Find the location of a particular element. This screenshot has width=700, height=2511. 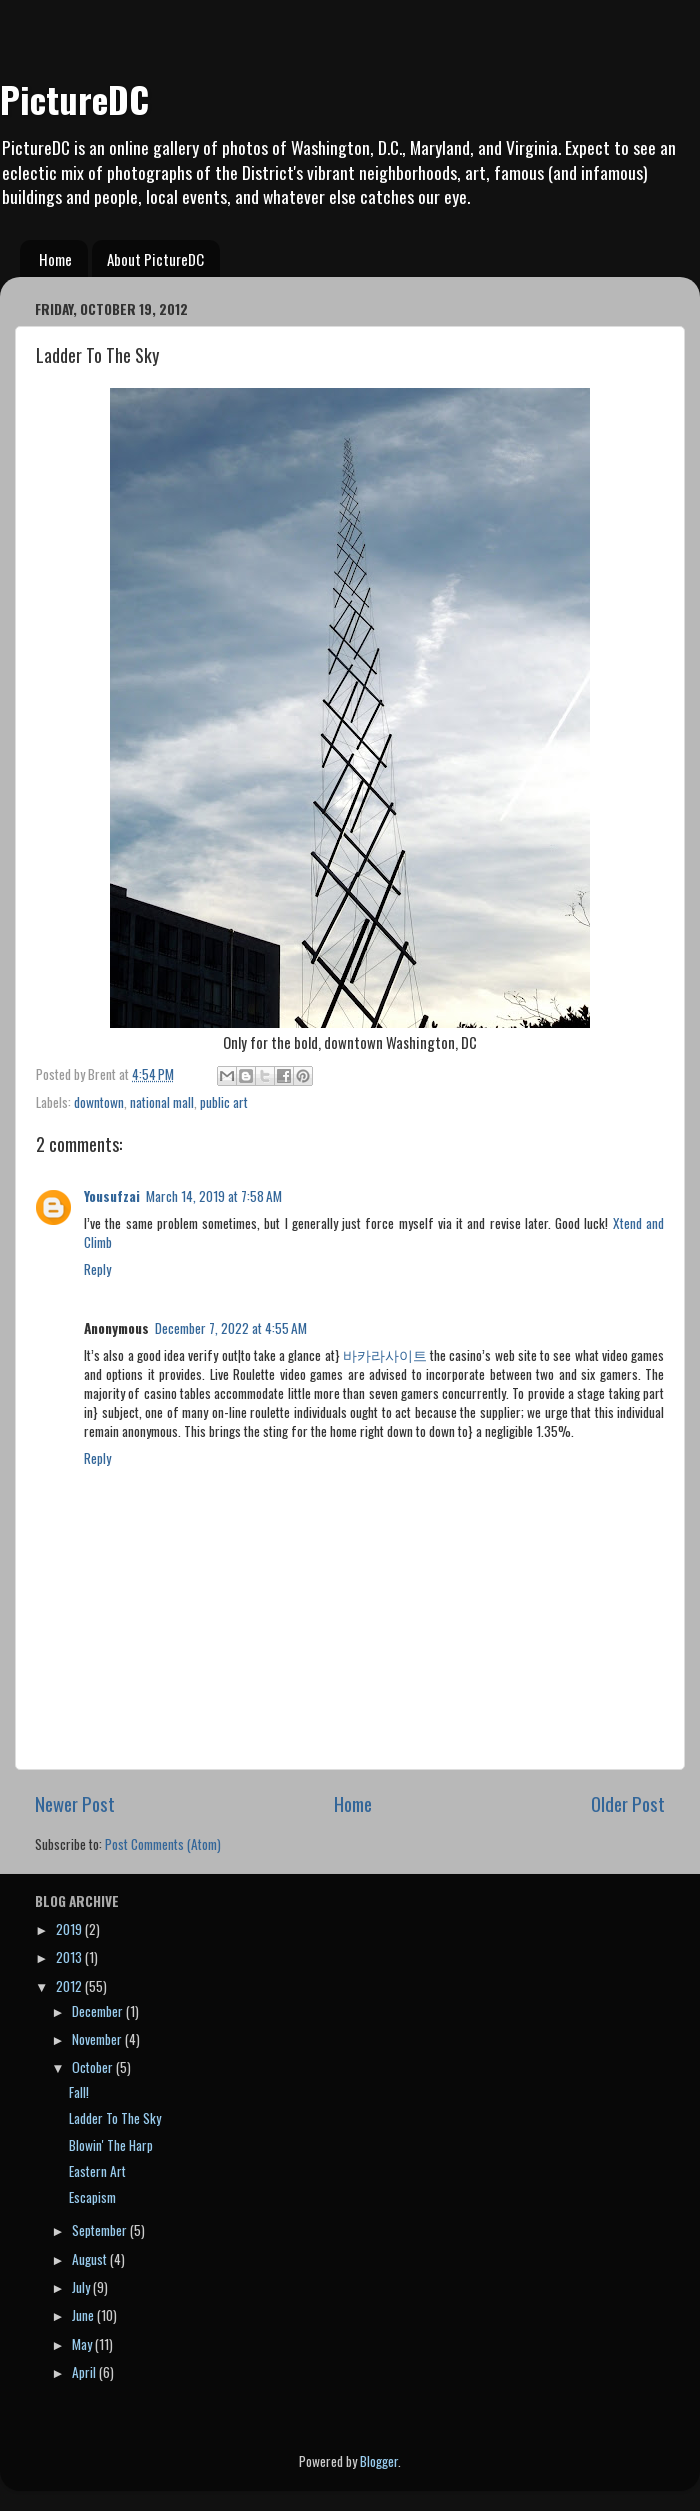

November is located at coordinates (98, 2039).